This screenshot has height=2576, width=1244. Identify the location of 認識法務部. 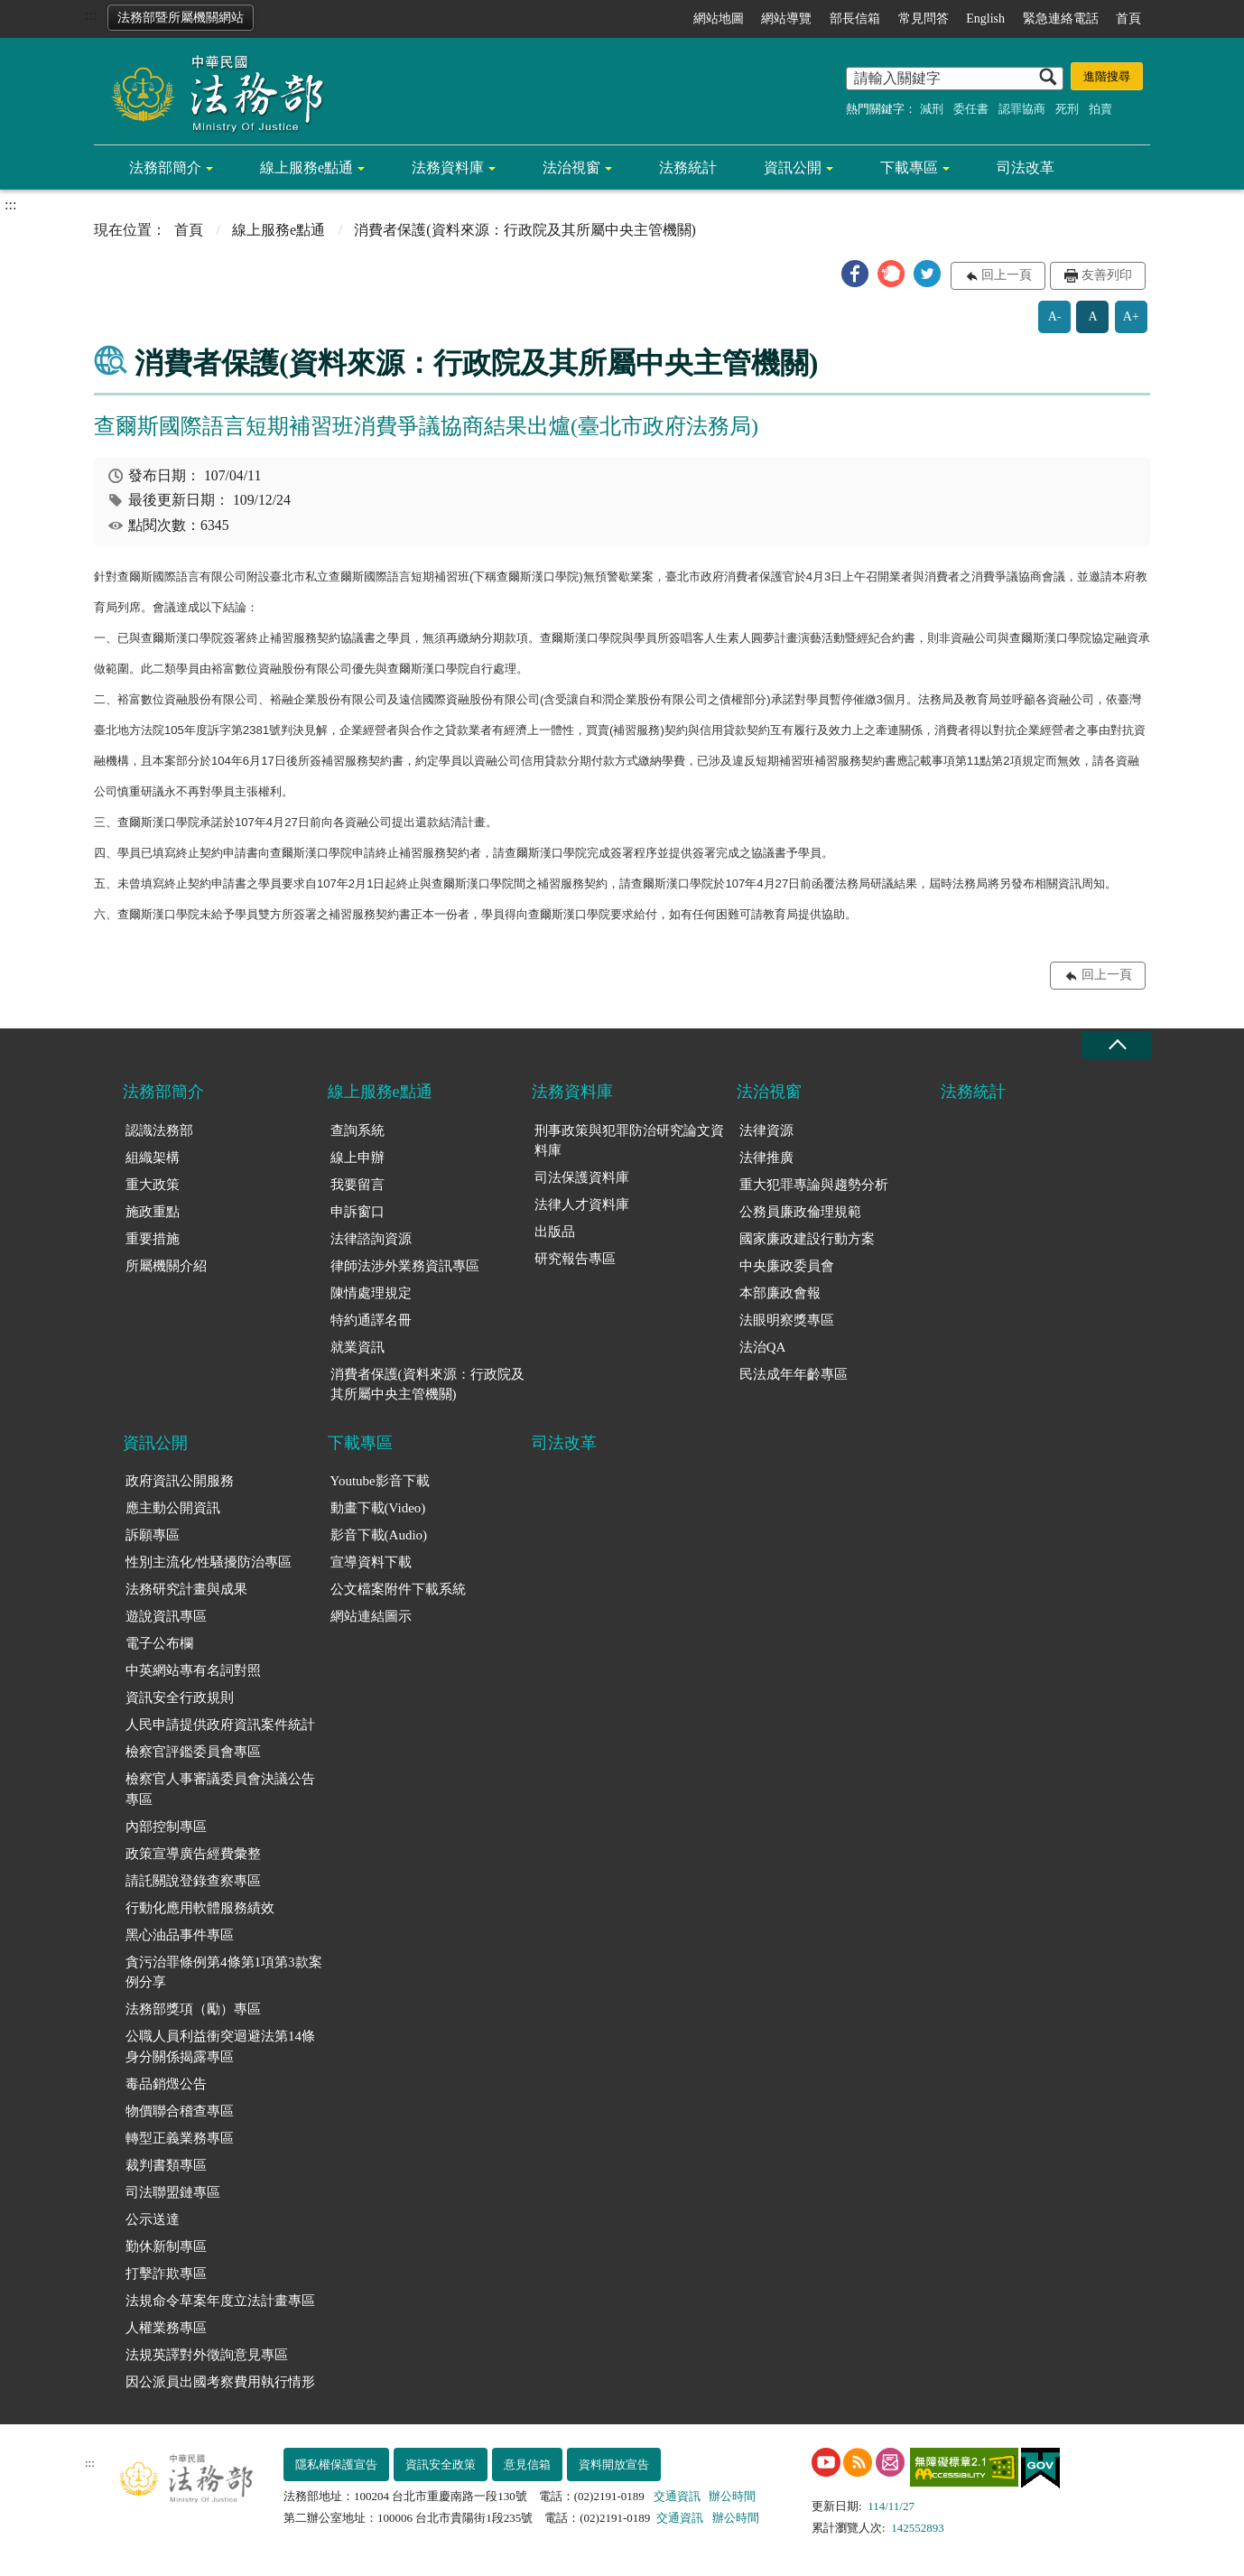
(159, 1130).